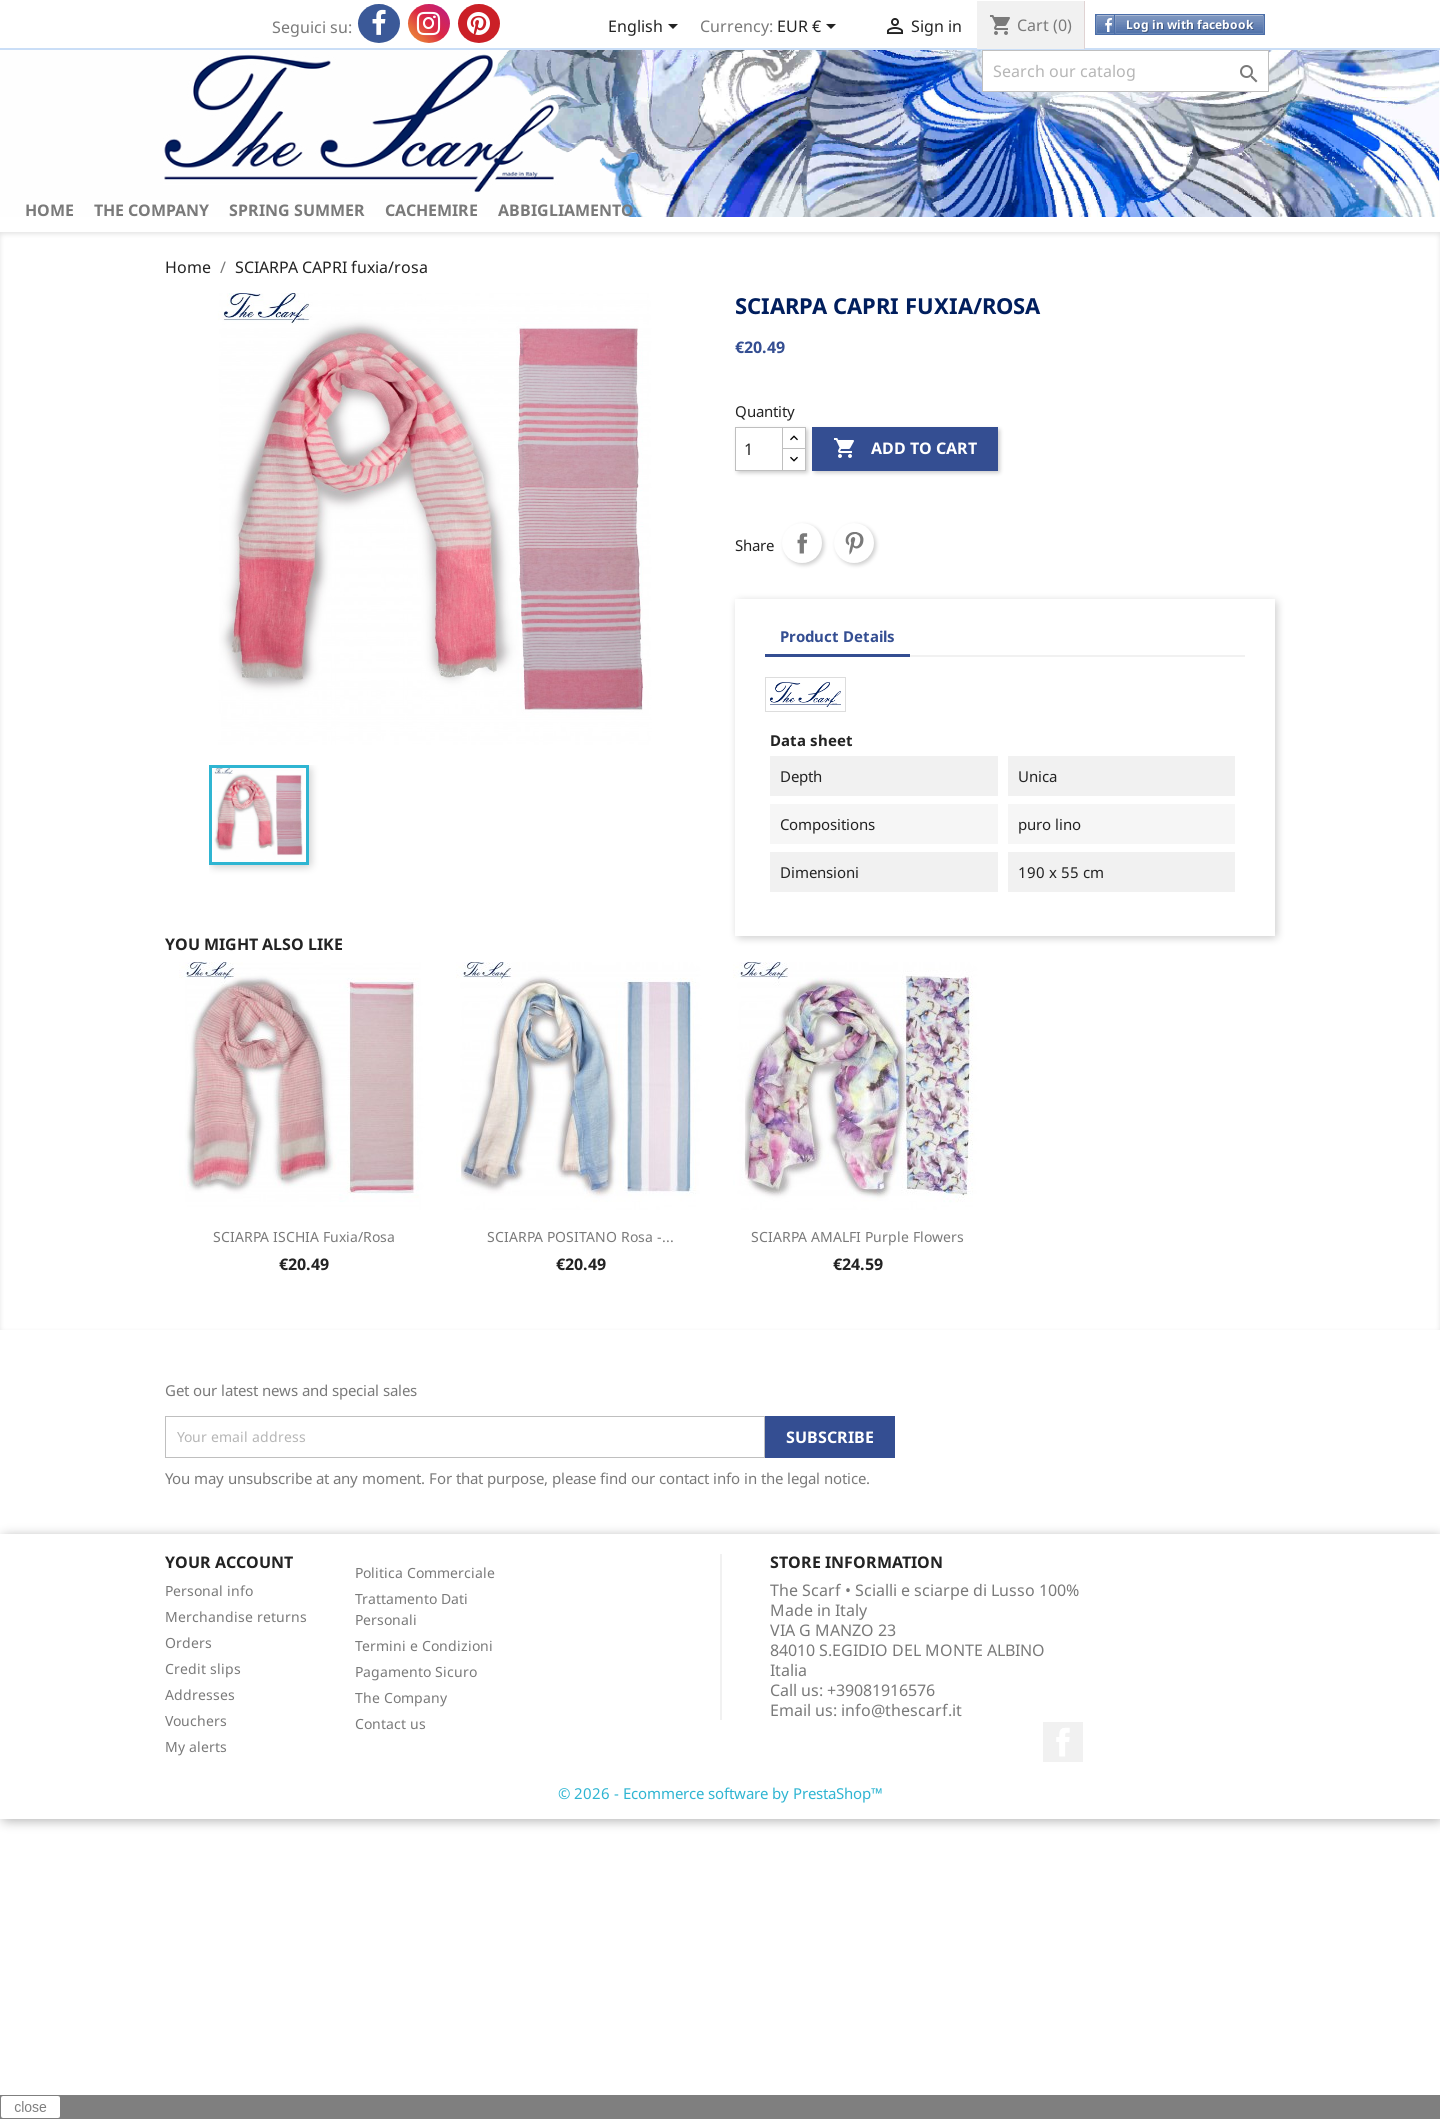 The width and height of the screenshot is (1440, 2119). What do you see at coordinates (1063, 1742) in the screenshot?
I see `Facebook` at bounding box center [1063, 1742].